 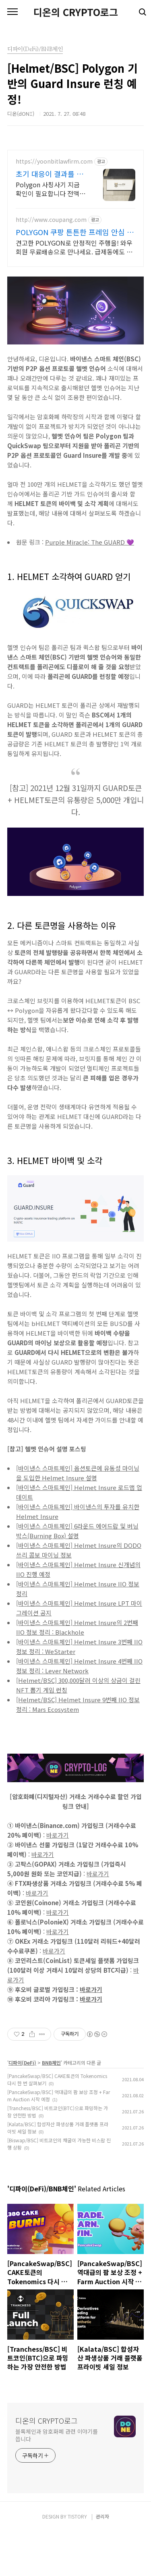 What do you see at coordinates (89, 586) in the screenshot?
I see `Purple Miracle: The GUARD 💜` at bounding box center [89, 586].